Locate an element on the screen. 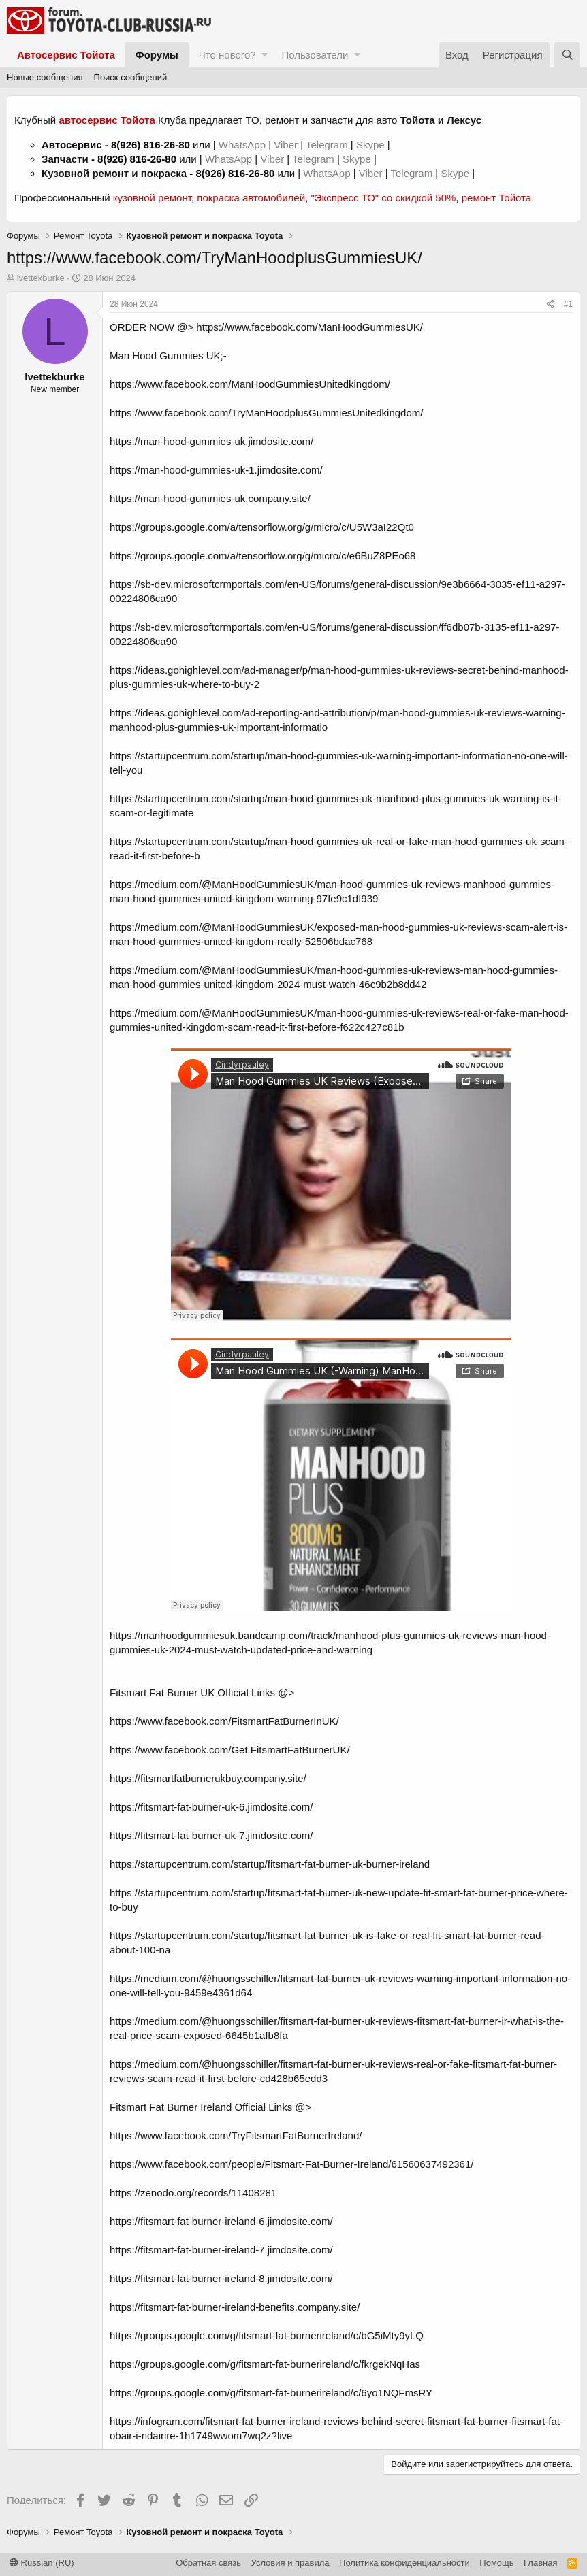 The height and width of the screenshot is (2576, 587). https://fitsmart-fat-burner-uk-7.jimdosite.com/ is located at coordinates (211, 1835).